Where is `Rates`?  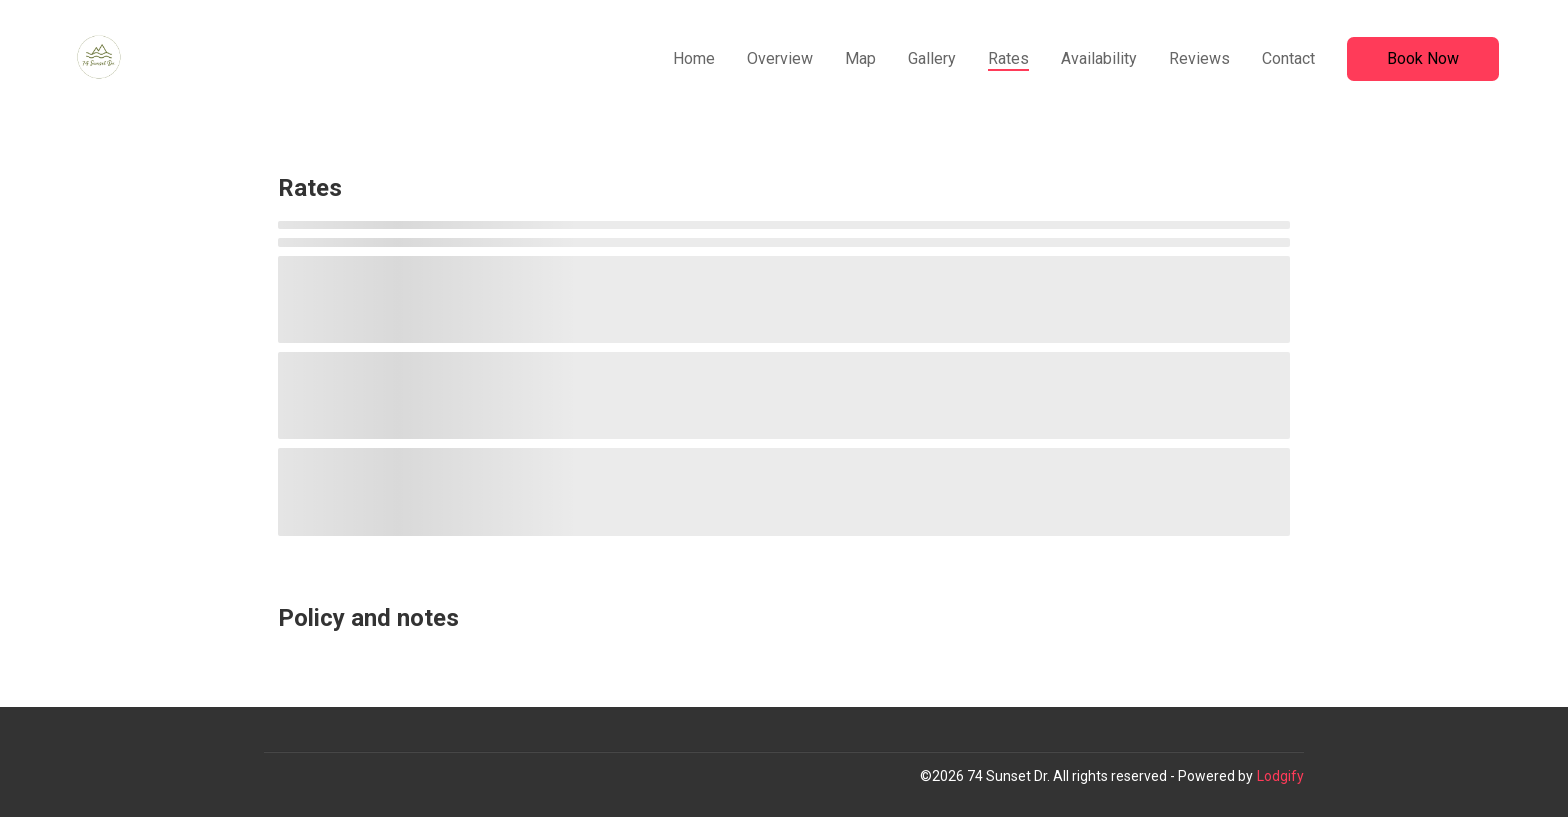 Rates is located at coordinates (1008, 58).